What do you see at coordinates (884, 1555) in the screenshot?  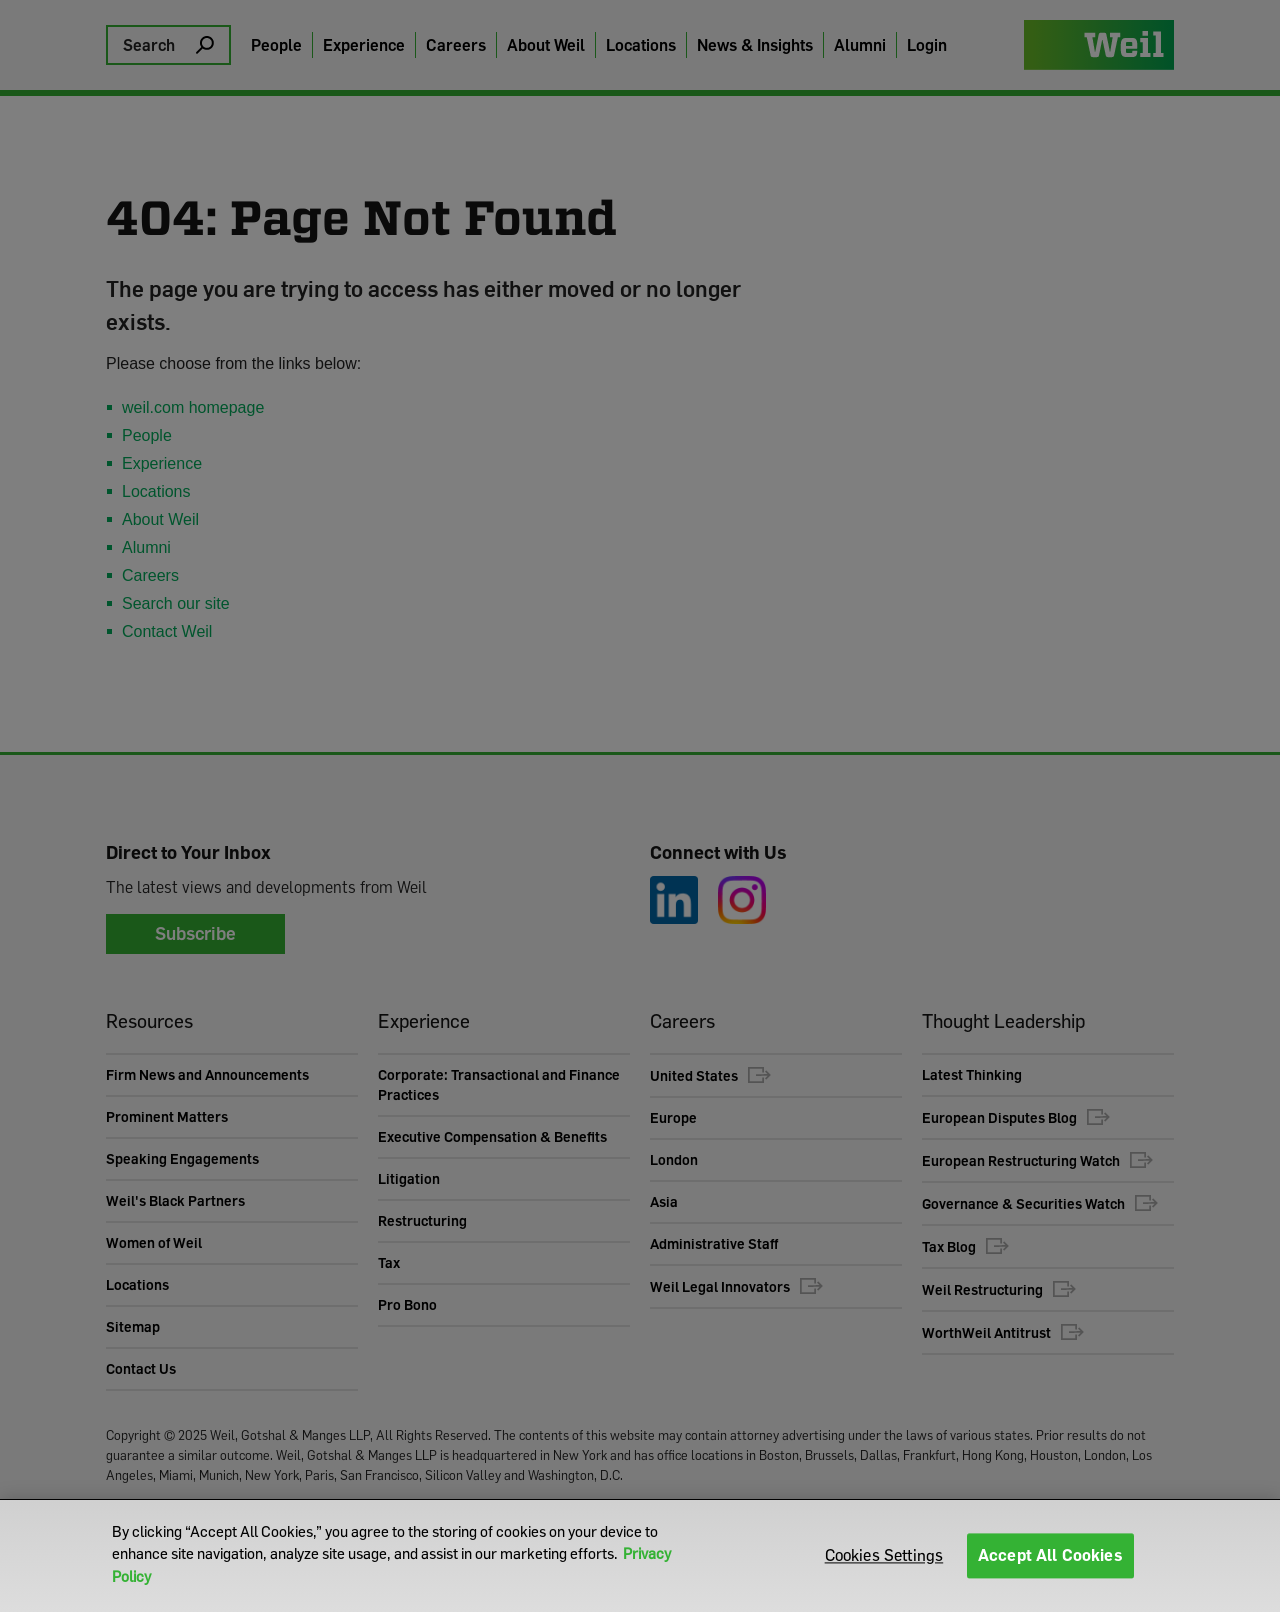 I see `Cookies Settings` at bounding box center [884, 1555].